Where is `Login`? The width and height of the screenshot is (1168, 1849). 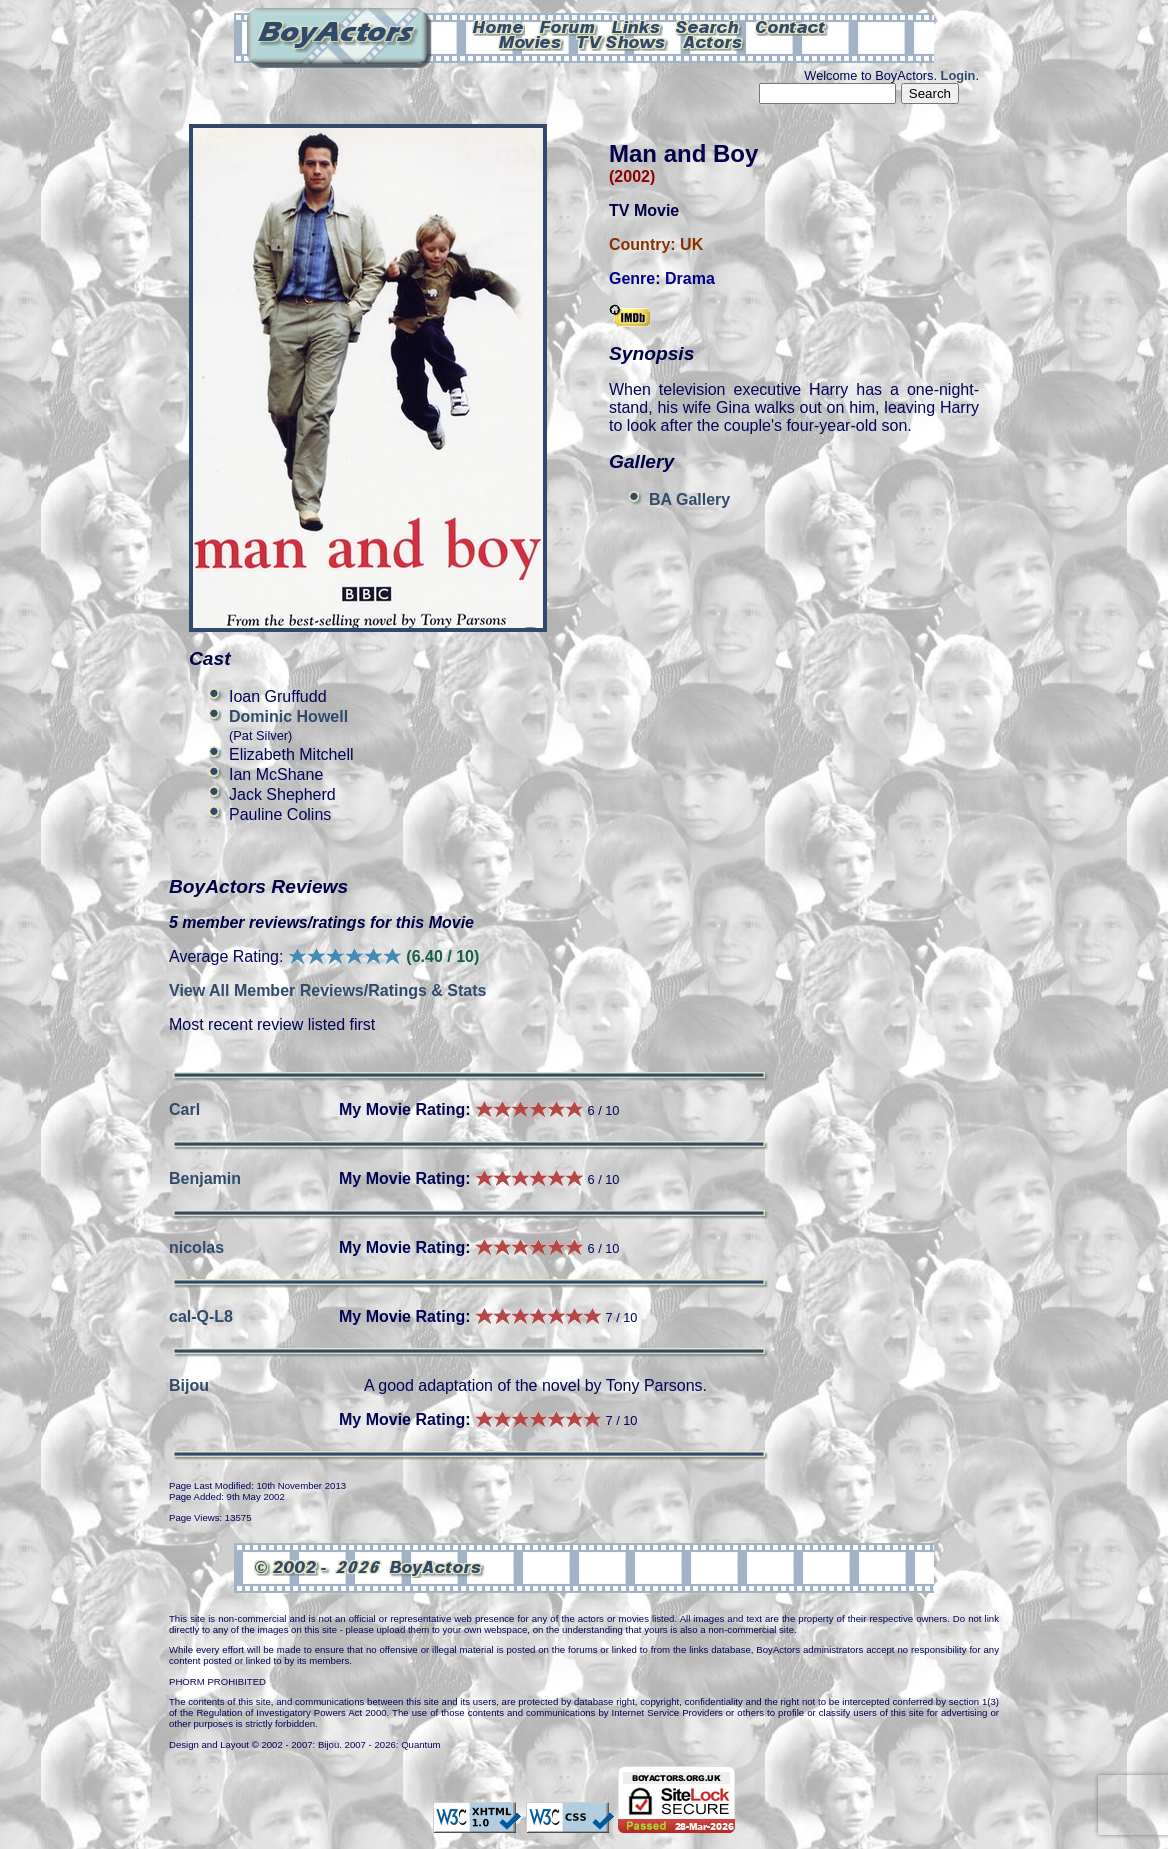 Login is located at coordinates (958, 75).